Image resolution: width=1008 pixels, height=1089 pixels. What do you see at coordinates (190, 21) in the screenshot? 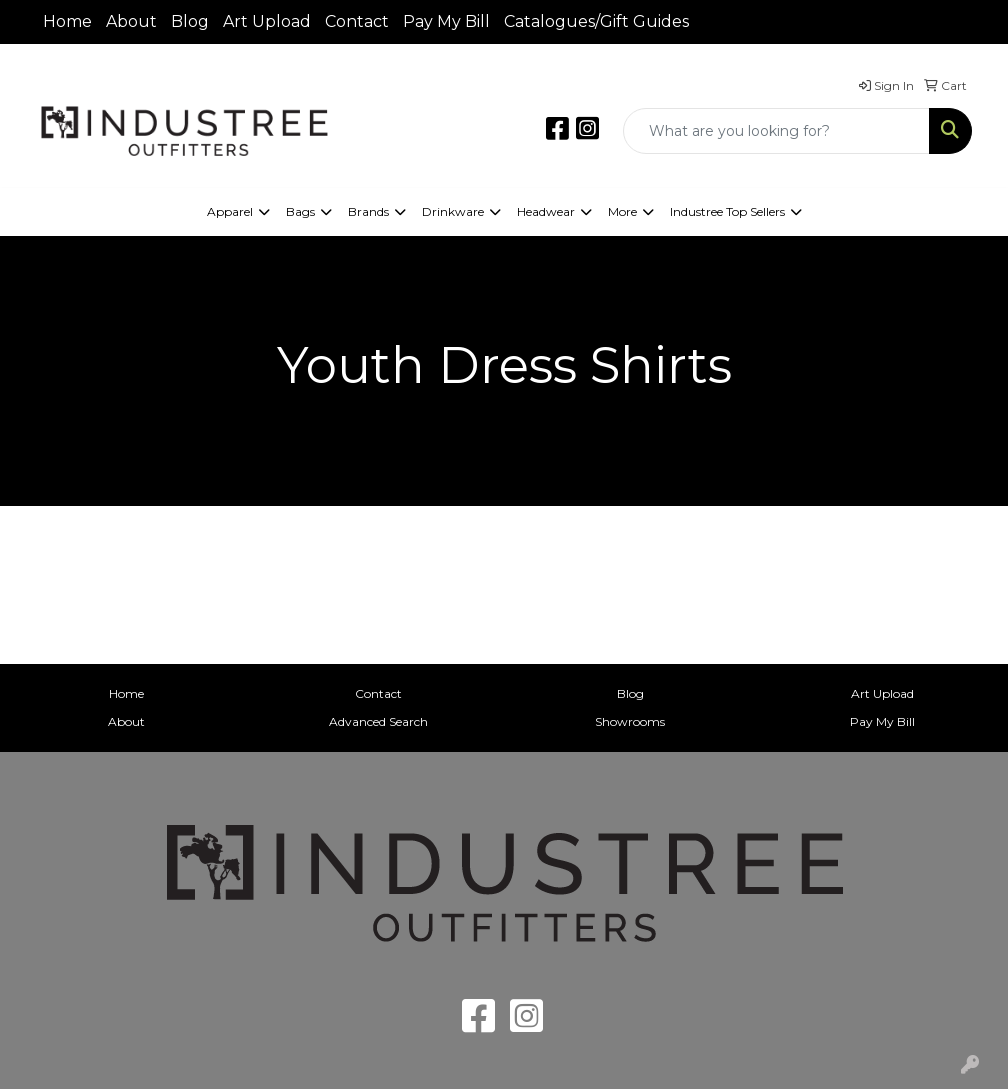
I see `Blog` at bounding box center [190, 21].